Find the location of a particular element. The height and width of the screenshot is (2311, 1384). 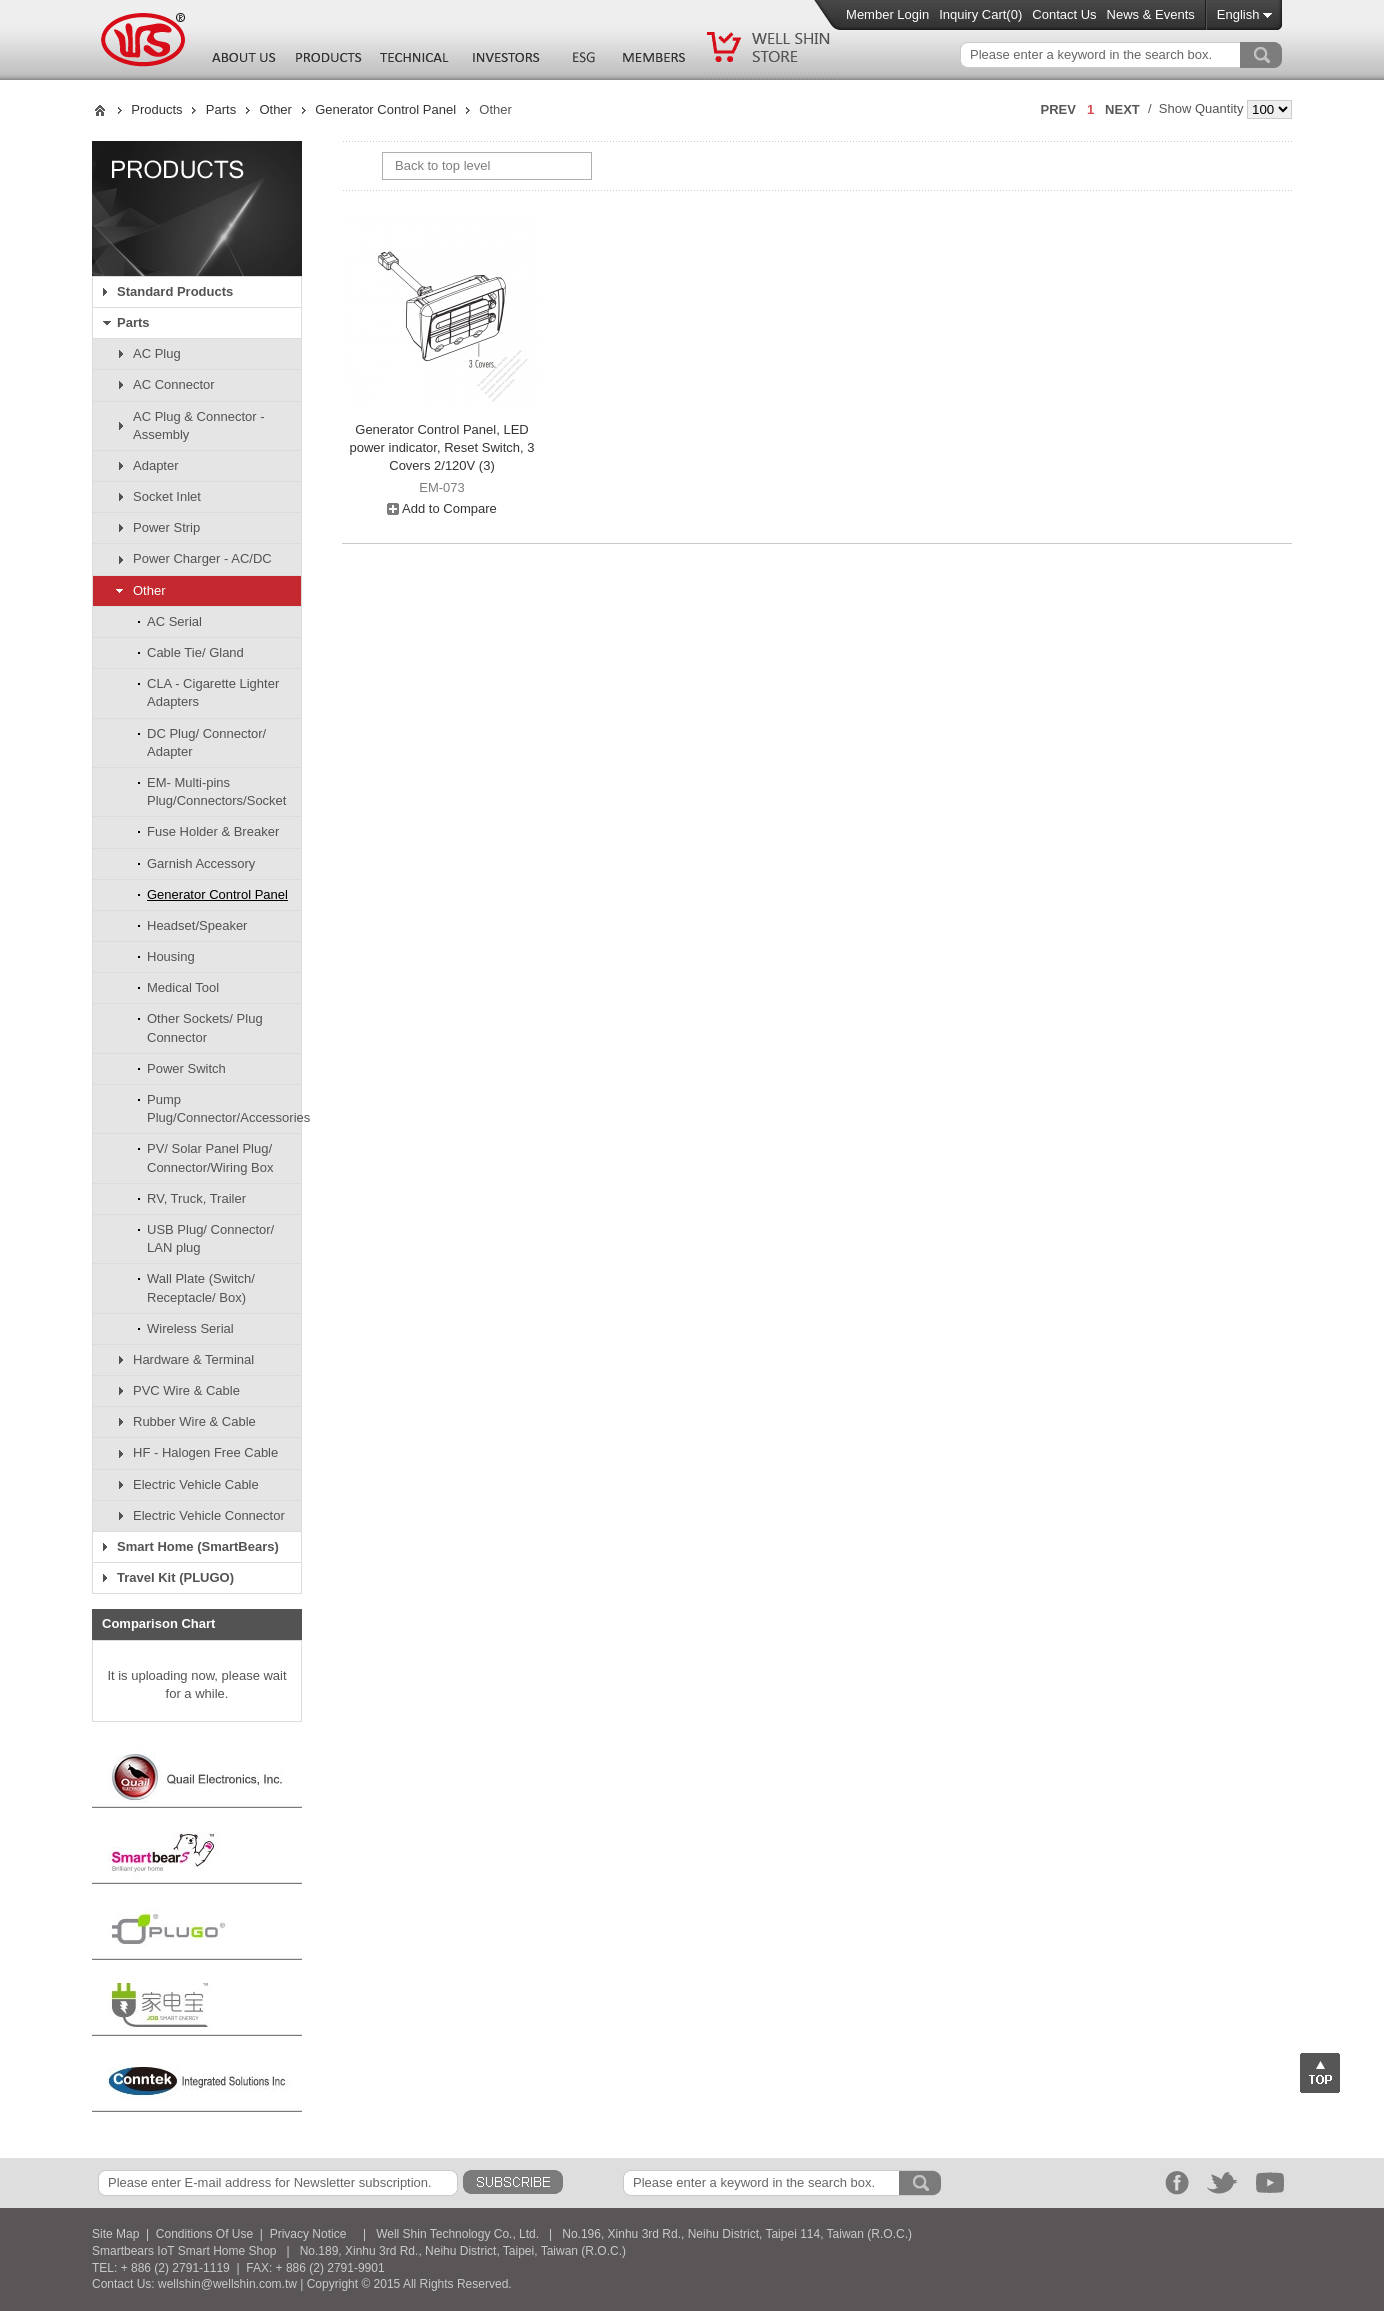

Standard Products is located at coordinates (175, 291).